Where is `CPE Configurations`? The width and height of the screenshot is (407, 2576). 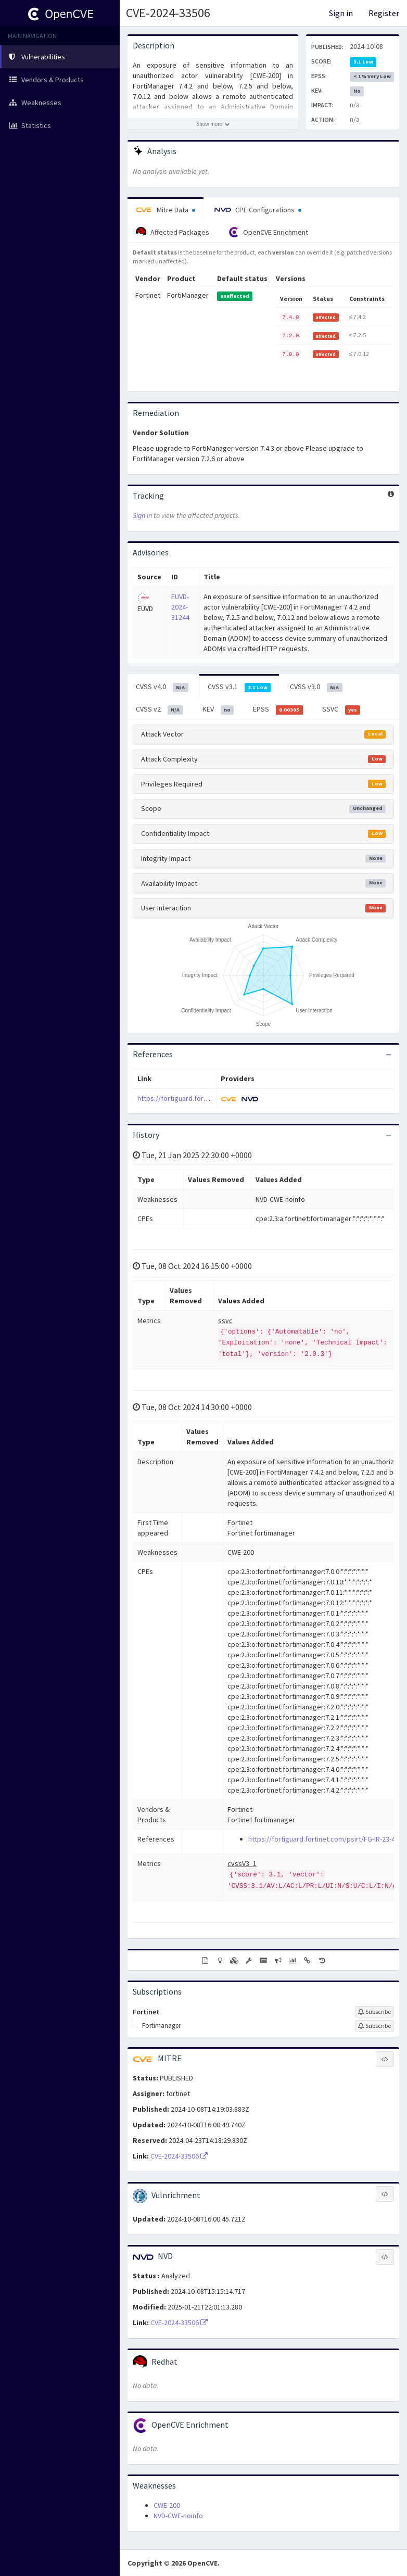
CPE Configurations is located at coordinates (257, 209).